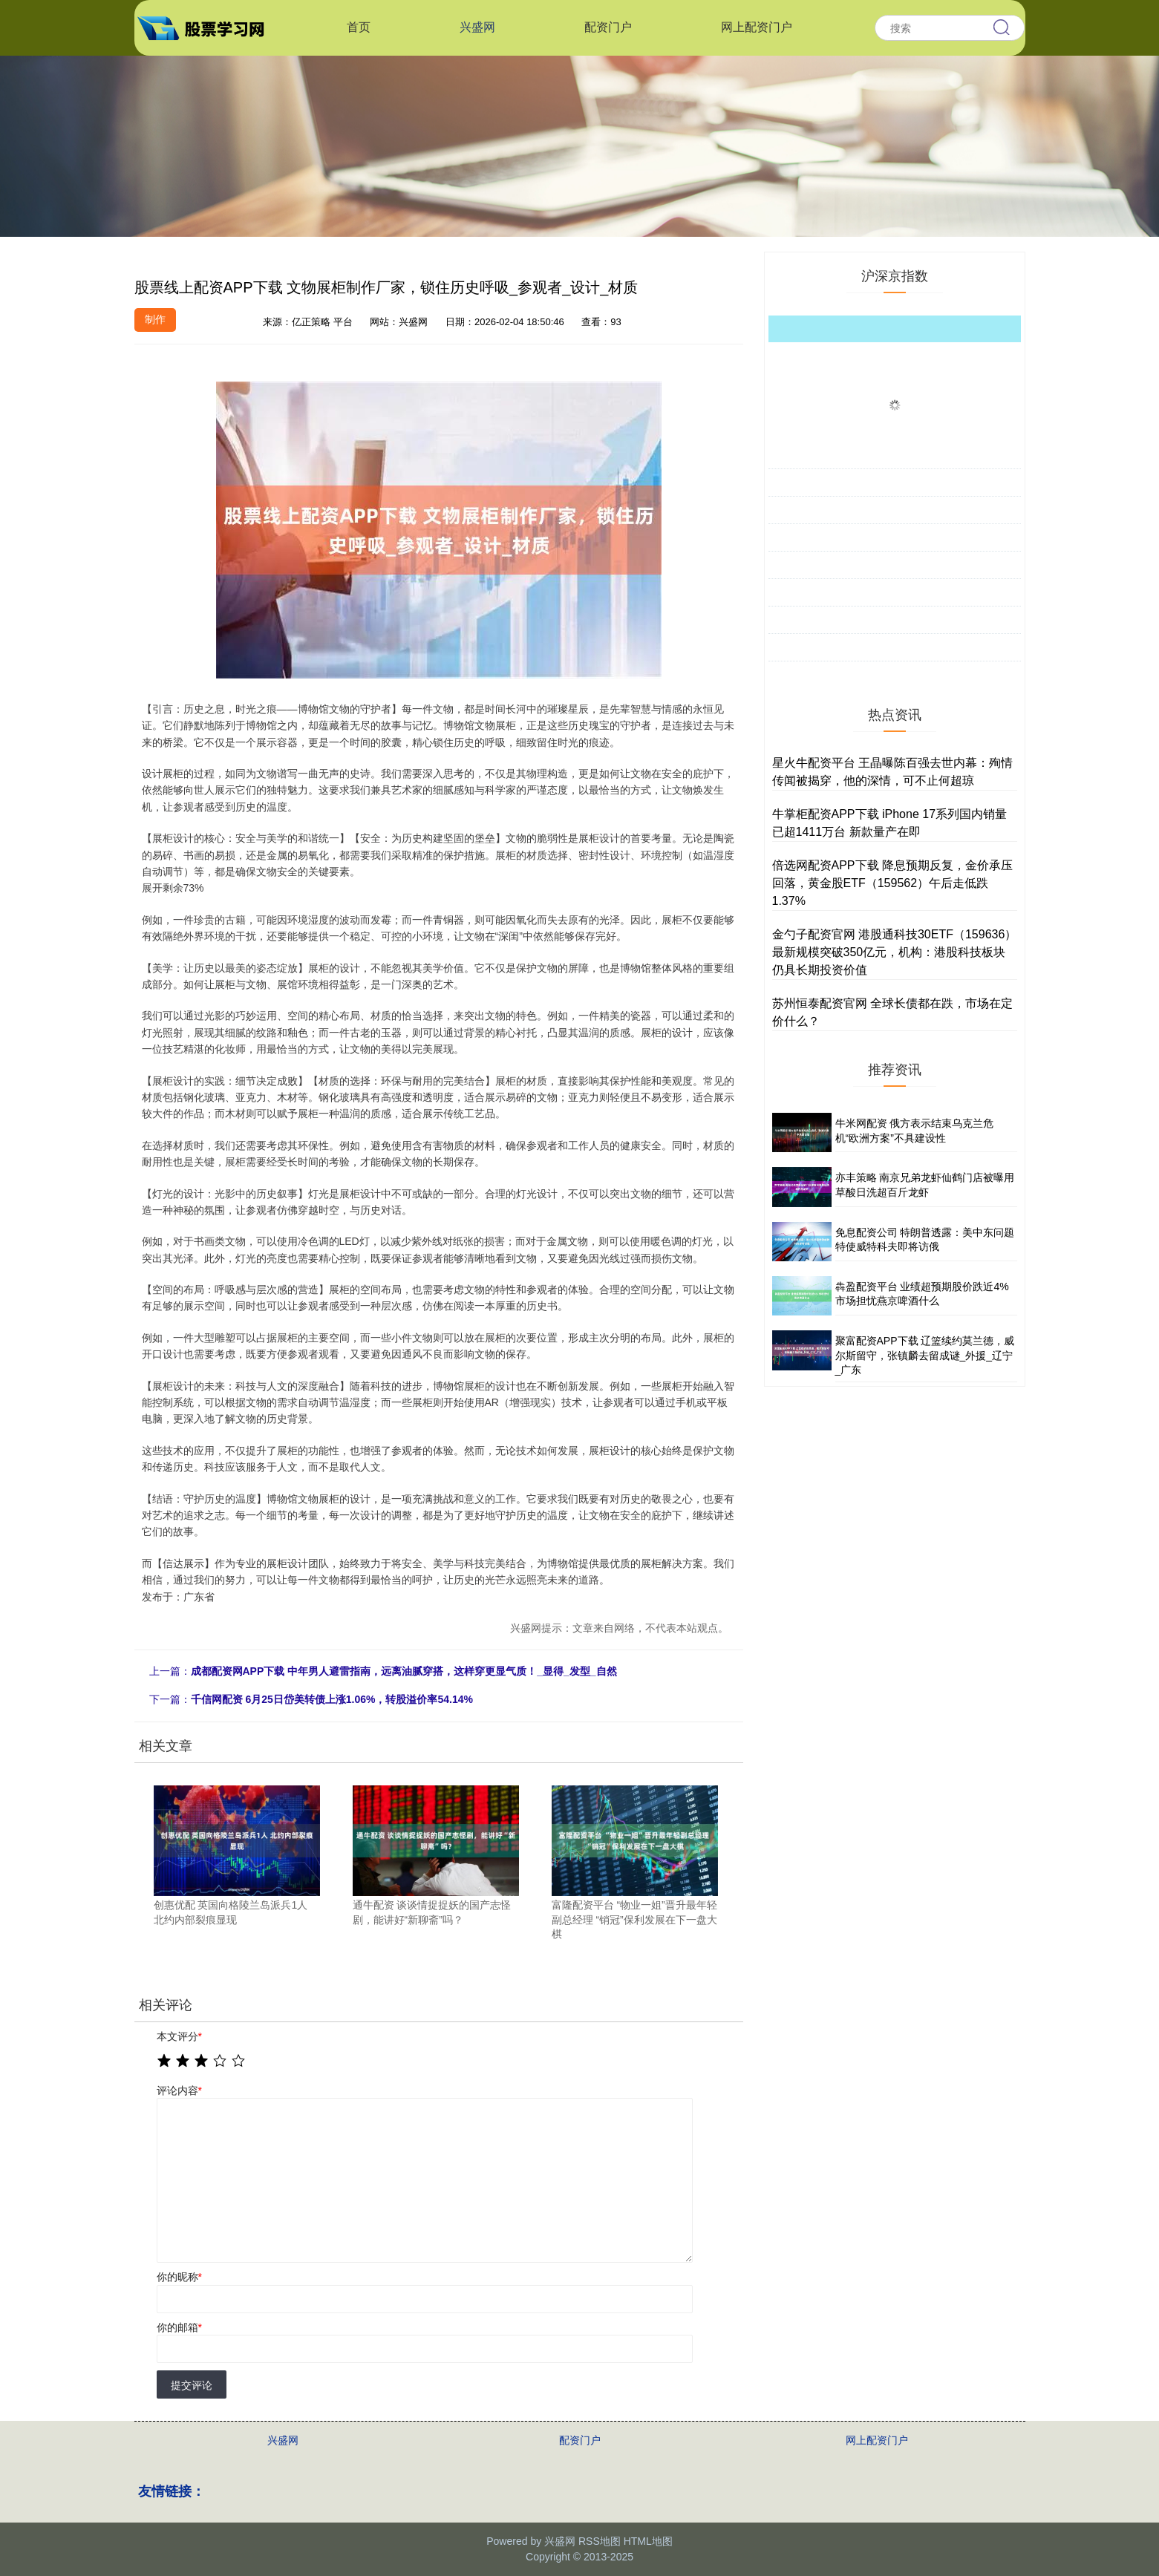 Image resolution: width=1159 pixels, height=2576 pixels. What do you see at coordinates (358, 27) in the screenshot?
I see `首页` at bounding box center [358, 27].